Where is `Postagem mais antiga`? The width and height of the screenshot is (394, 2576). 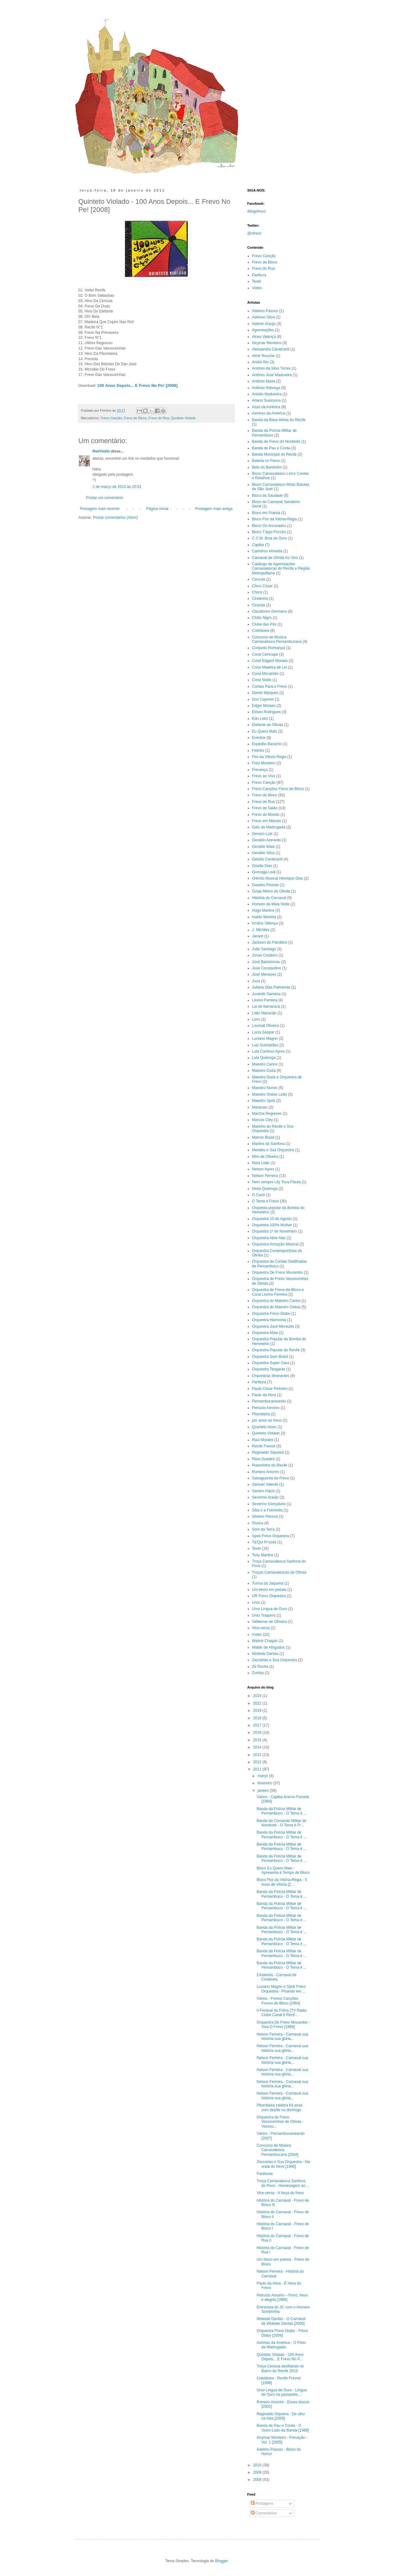 Postagem mais antiga is located at coordinates (214, 509).